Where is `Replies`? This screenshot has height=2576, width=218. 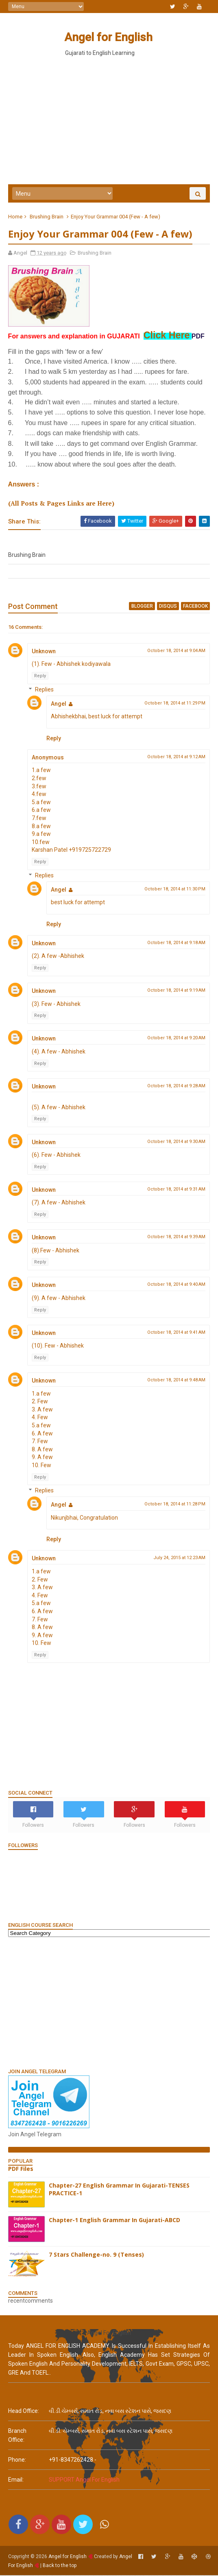
Replies is located at coordinates (44, 690).